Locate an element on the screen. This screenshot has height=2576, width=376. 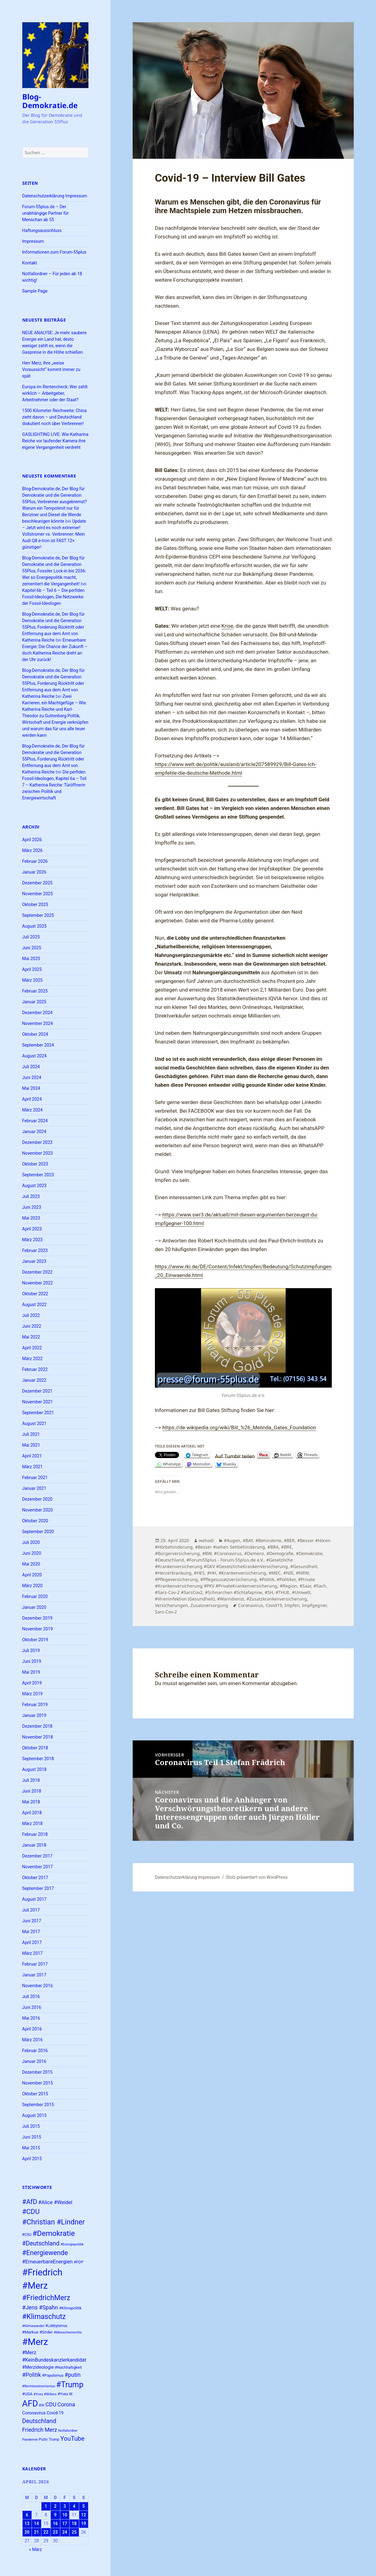
#MEC is located at coordinates (275, 1573).